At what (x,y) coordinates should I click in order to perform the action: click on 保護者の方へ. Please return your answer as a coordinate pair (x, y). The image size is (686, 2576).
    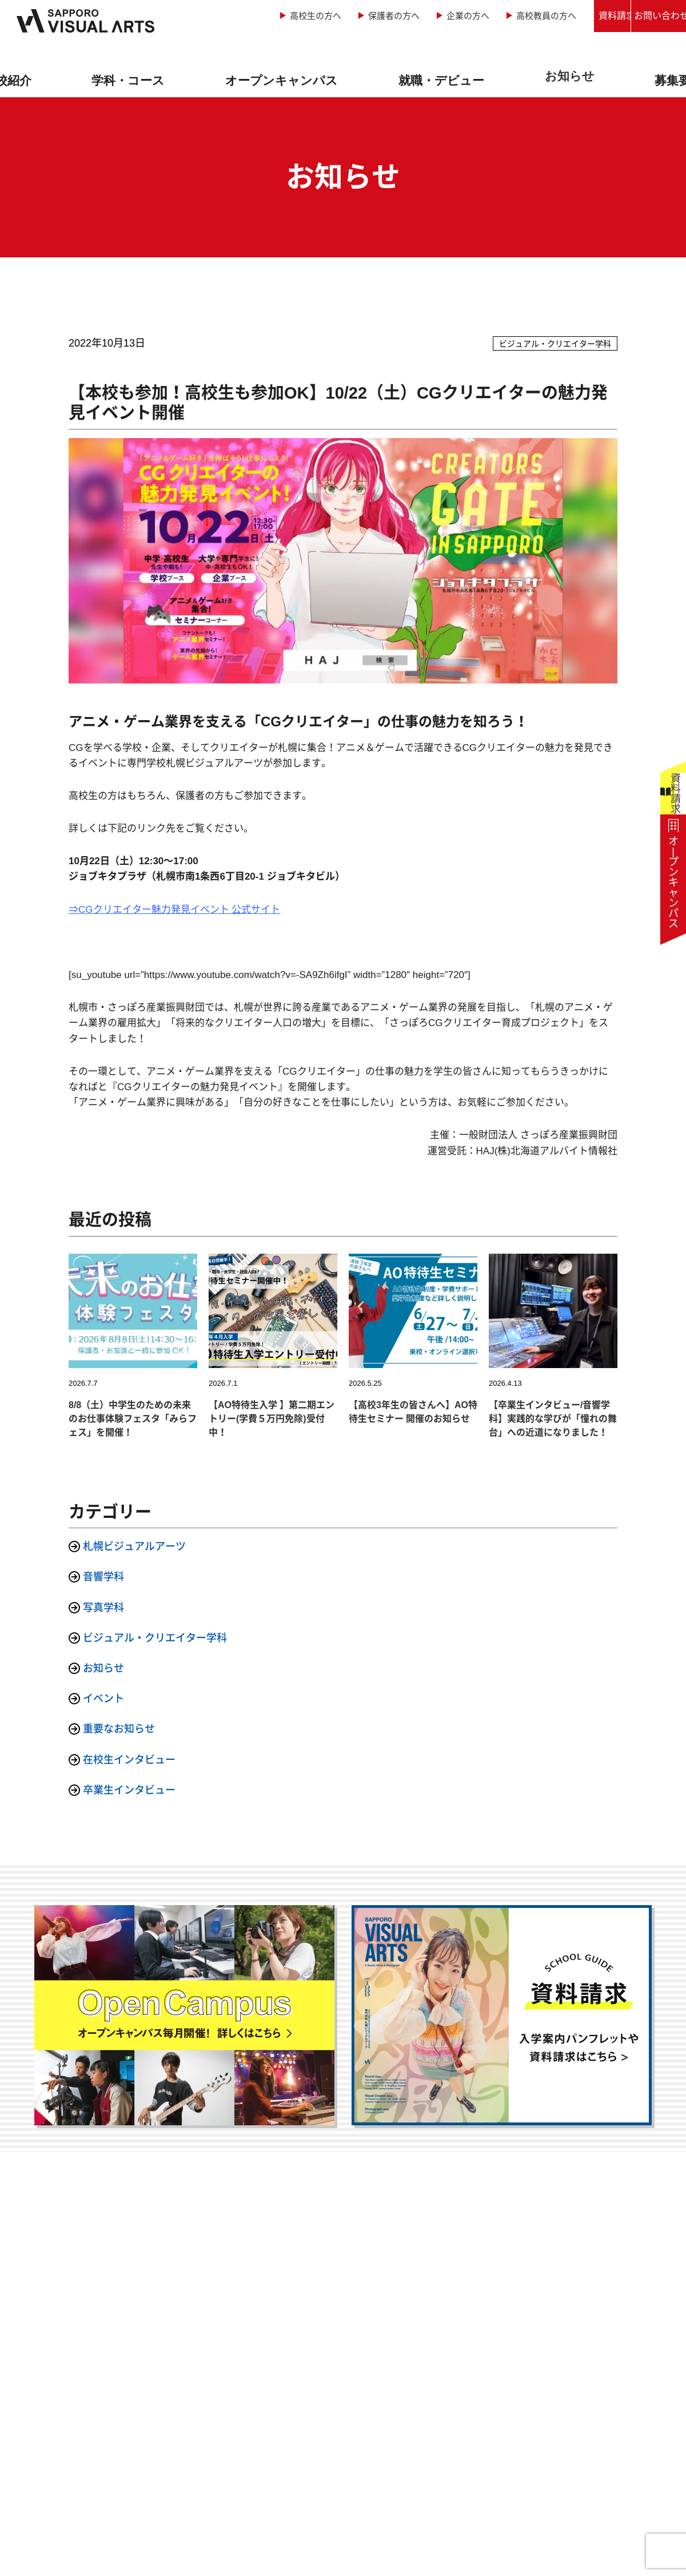
    Looking at the image, I should click on (315, 16).